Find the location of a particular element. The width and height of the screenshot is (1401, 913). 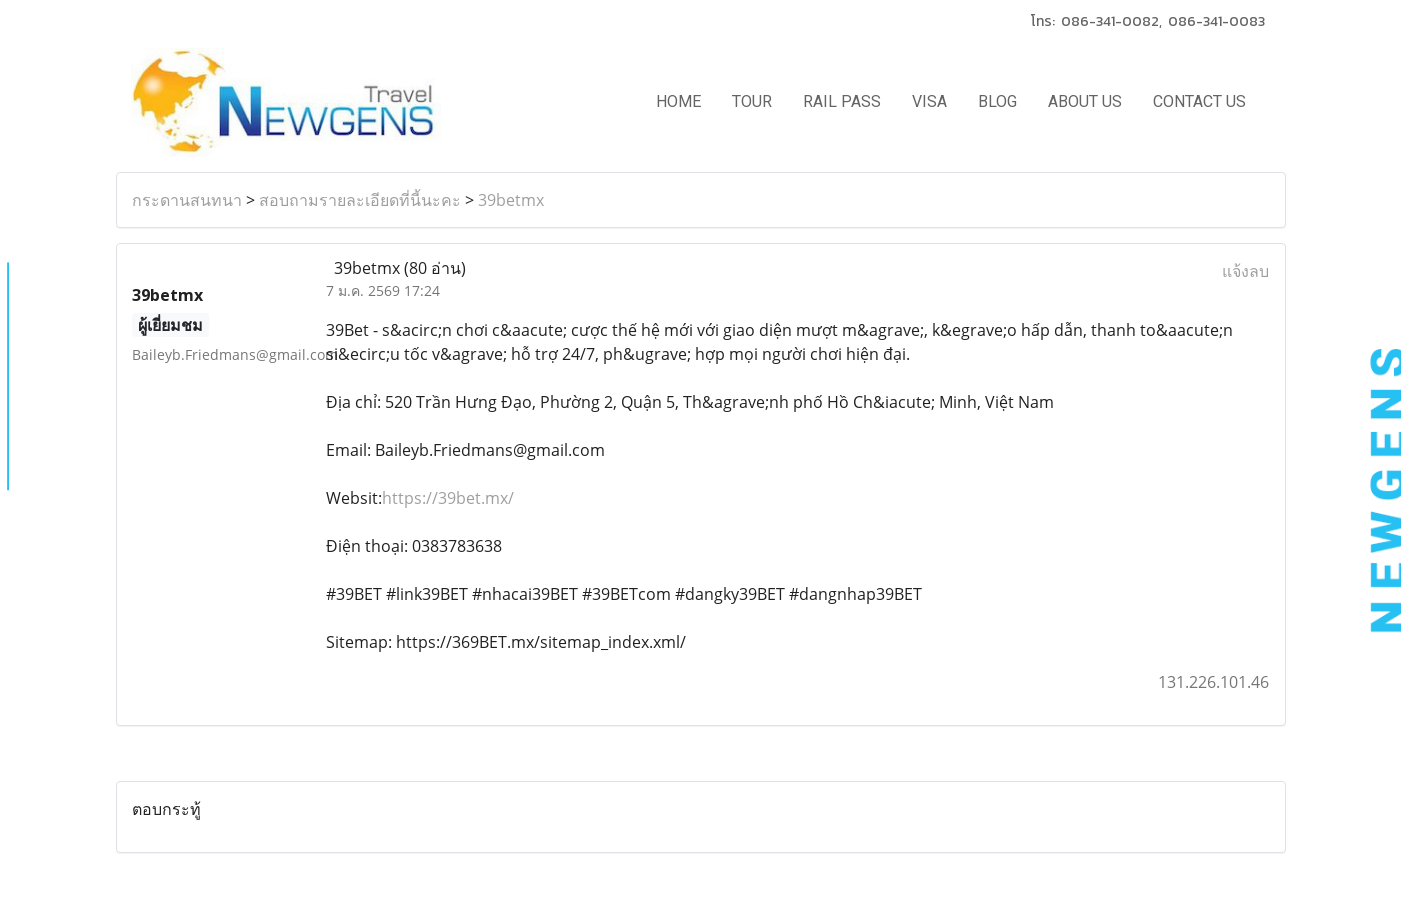

TOUR is located at coordinates (752, 101).